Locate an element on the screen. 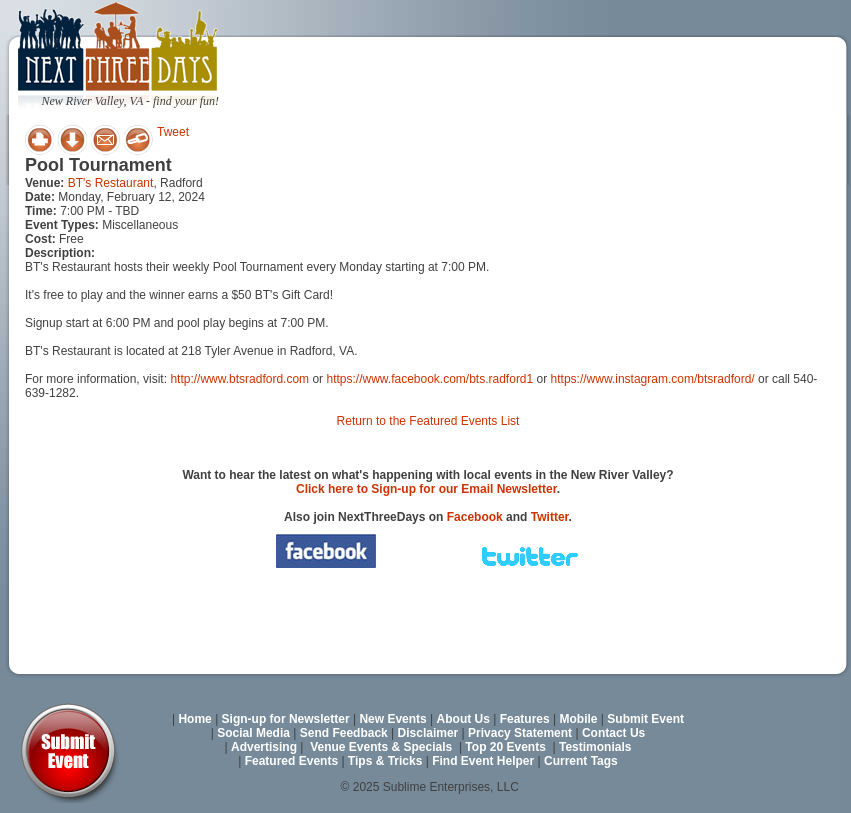 The image size is (851, 813). Disclaimer is located at coordinates (428, 733).